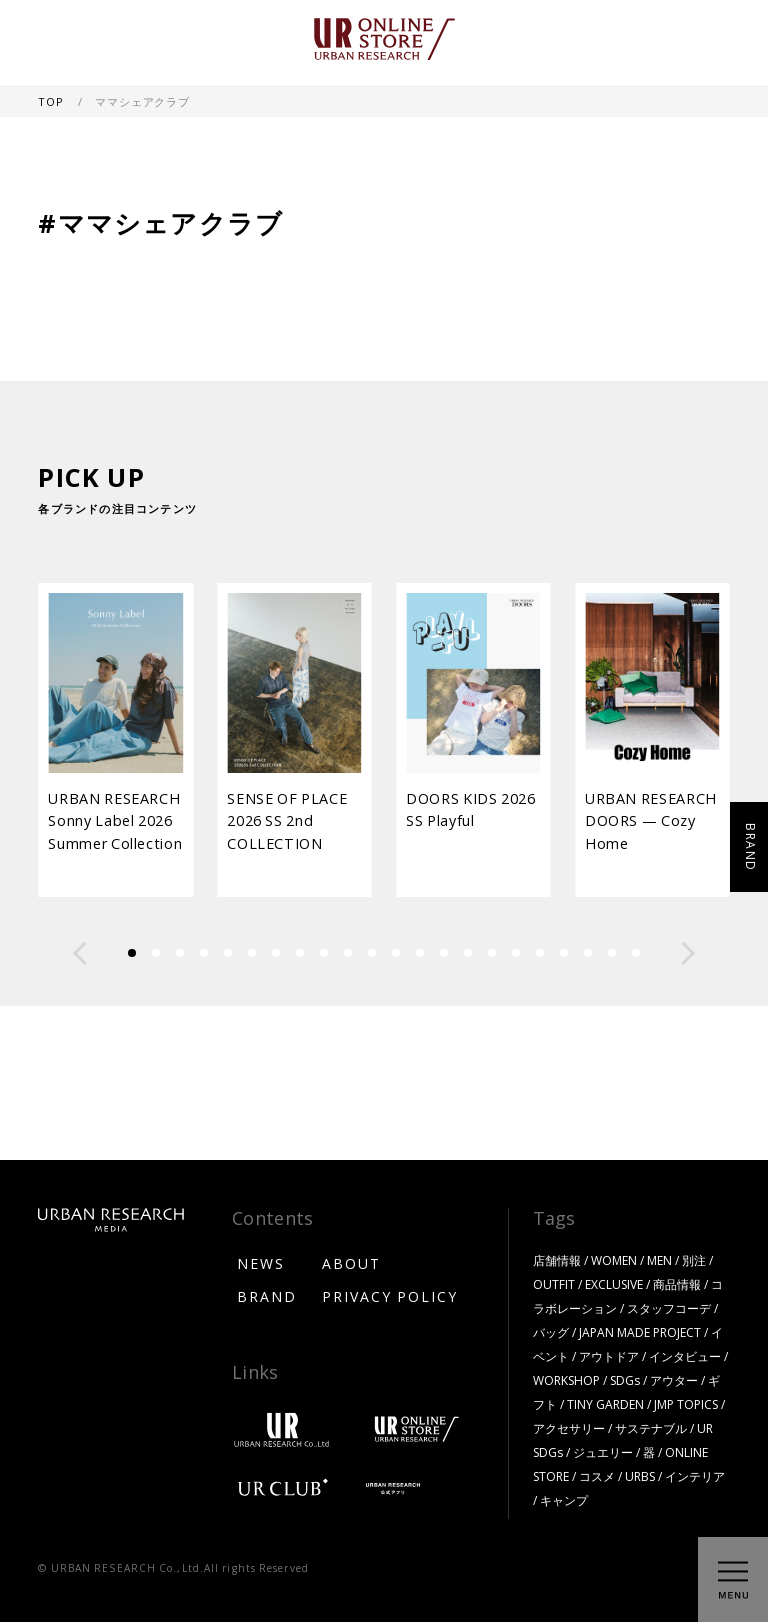 This screenshot has height=1622, width=768. I want to click on ジュエリー, so click(603, 1452).